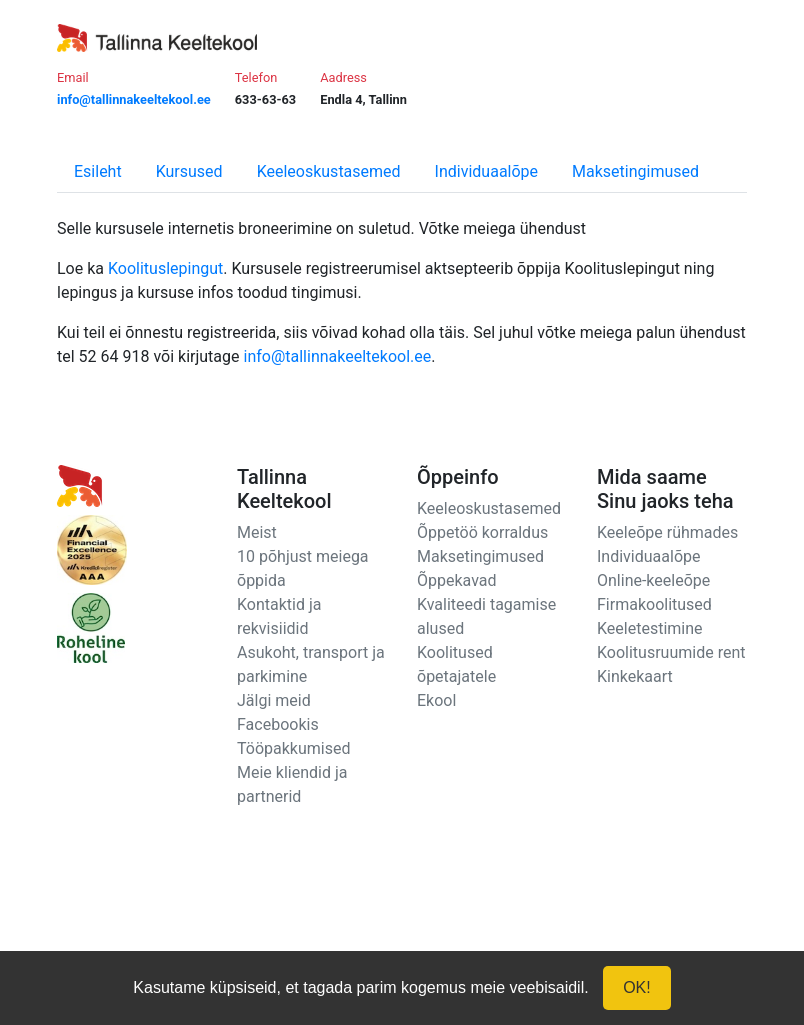  I want to click on Koolitusruumide rent, so click(671, 652).